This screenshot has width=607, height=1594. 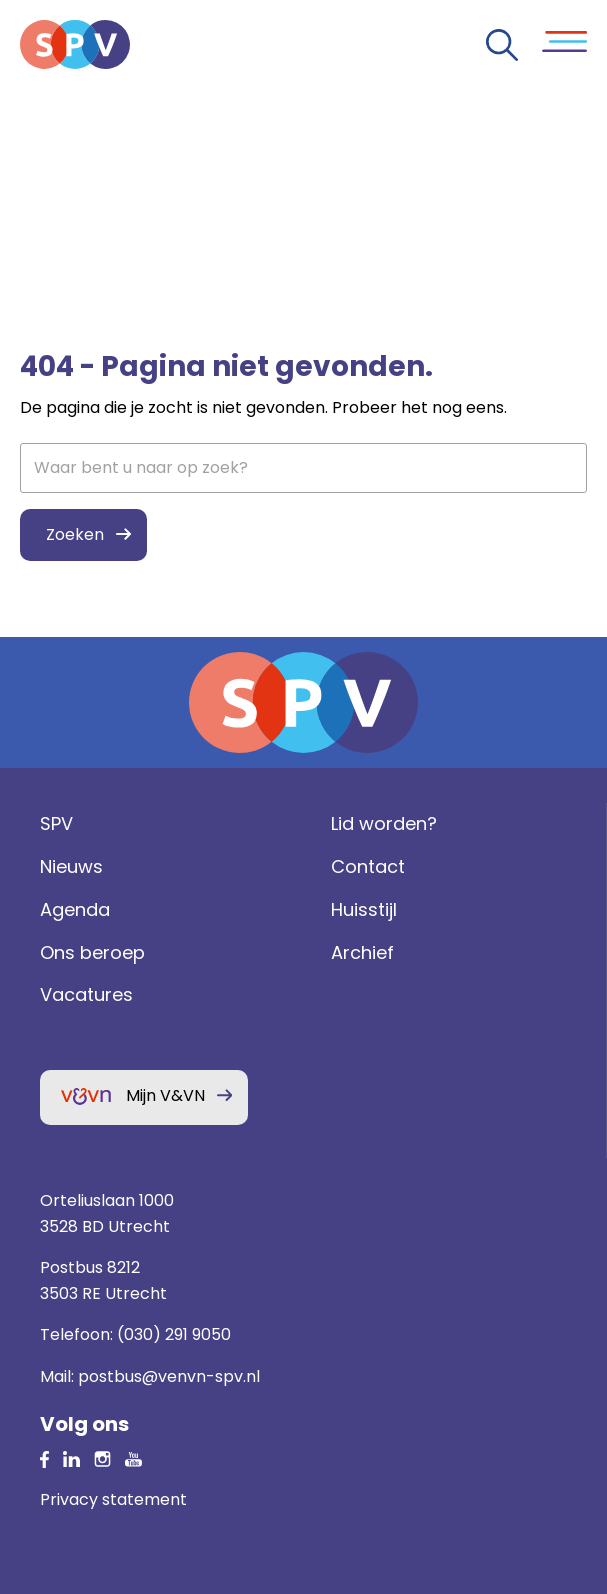 I want to click on postbus@venvn-spv.nl, so click(x=169, y=1376).